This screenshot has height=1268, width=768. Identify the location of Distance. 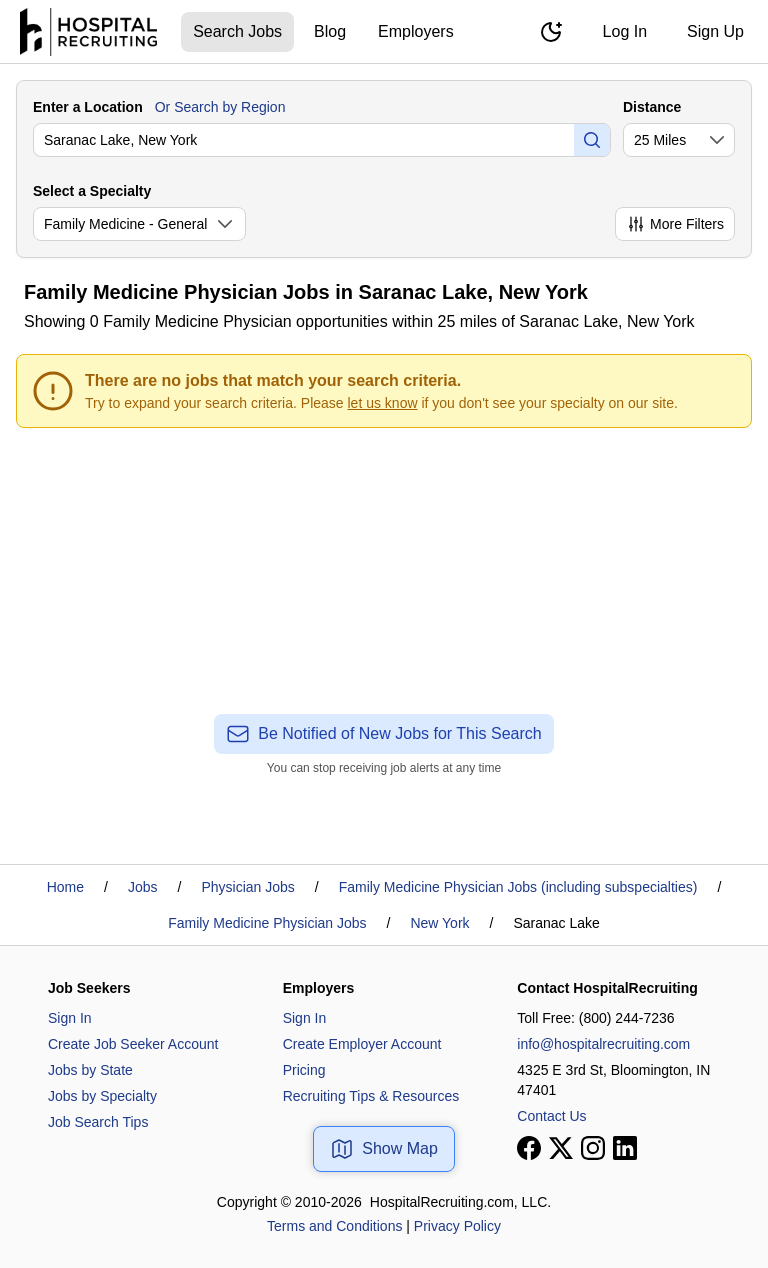
(652, 107).